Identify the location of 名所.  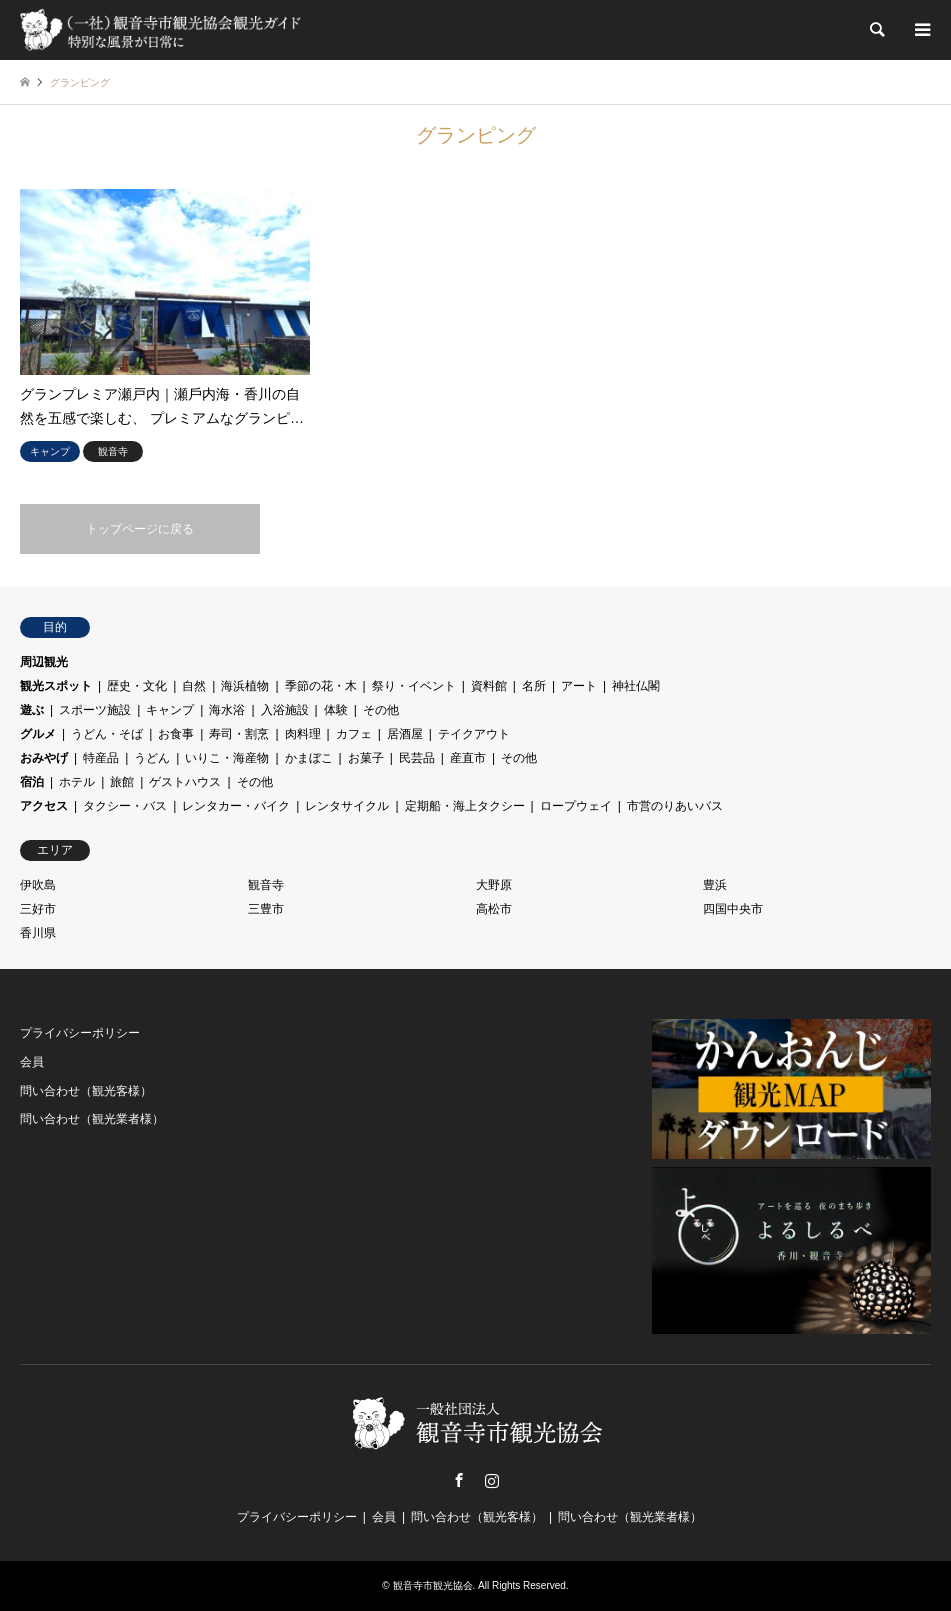
(534, 686).